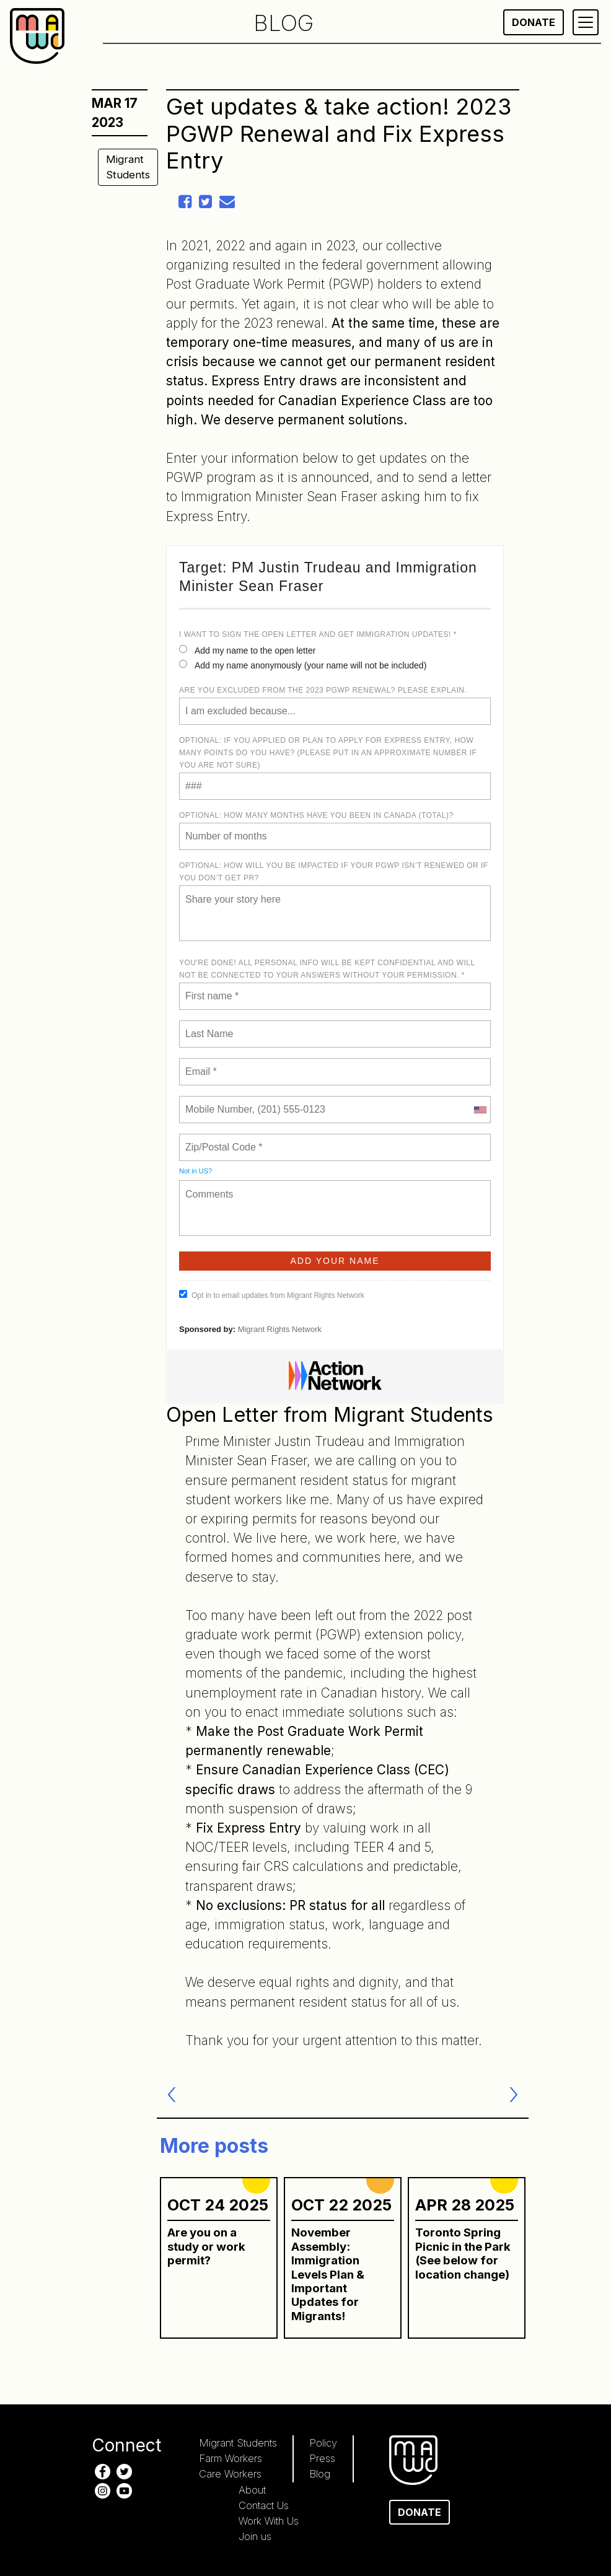 This screenshot has height=2576, width=611. I want to click on Migrant Rights Network, so click(280, 1329).